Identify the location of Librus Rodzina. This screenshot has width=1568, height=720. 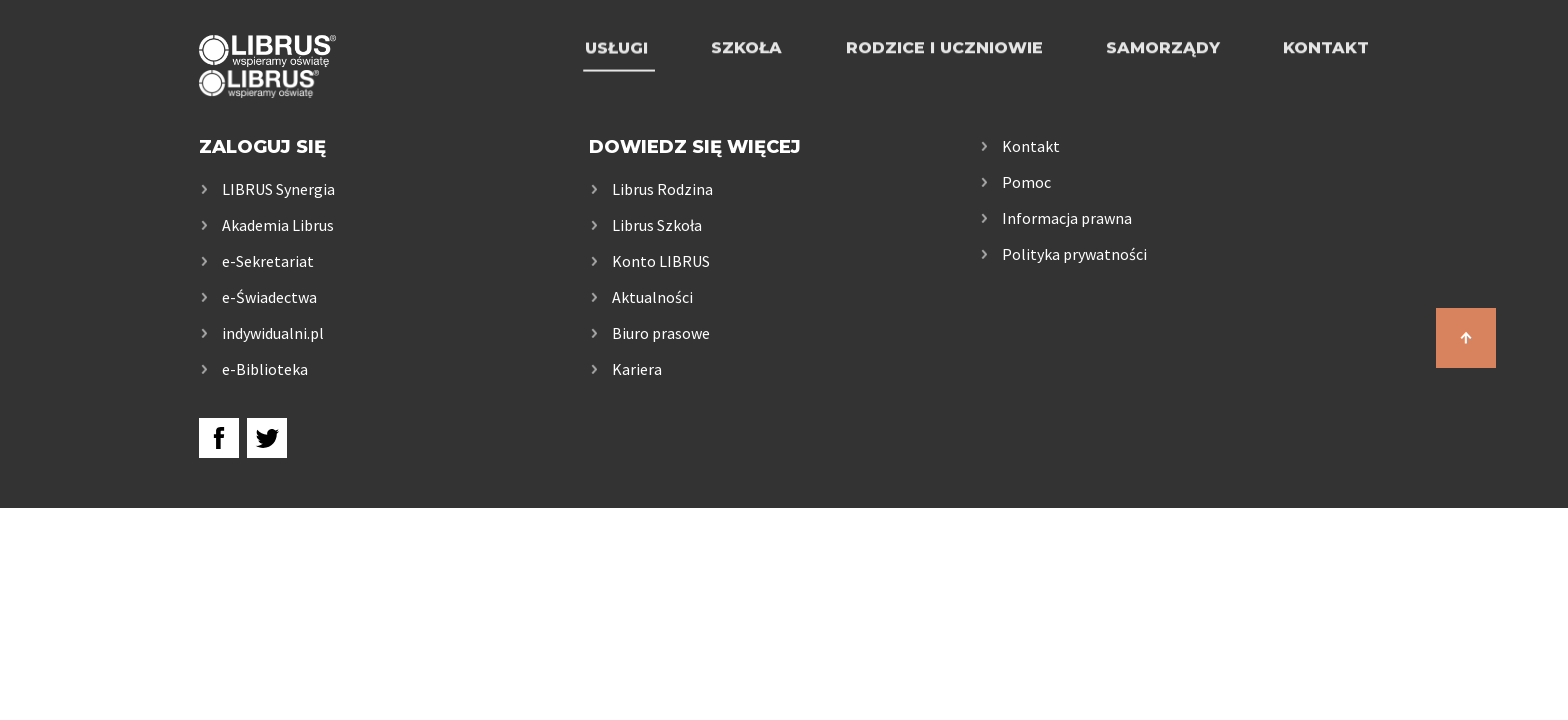
(662, 189).